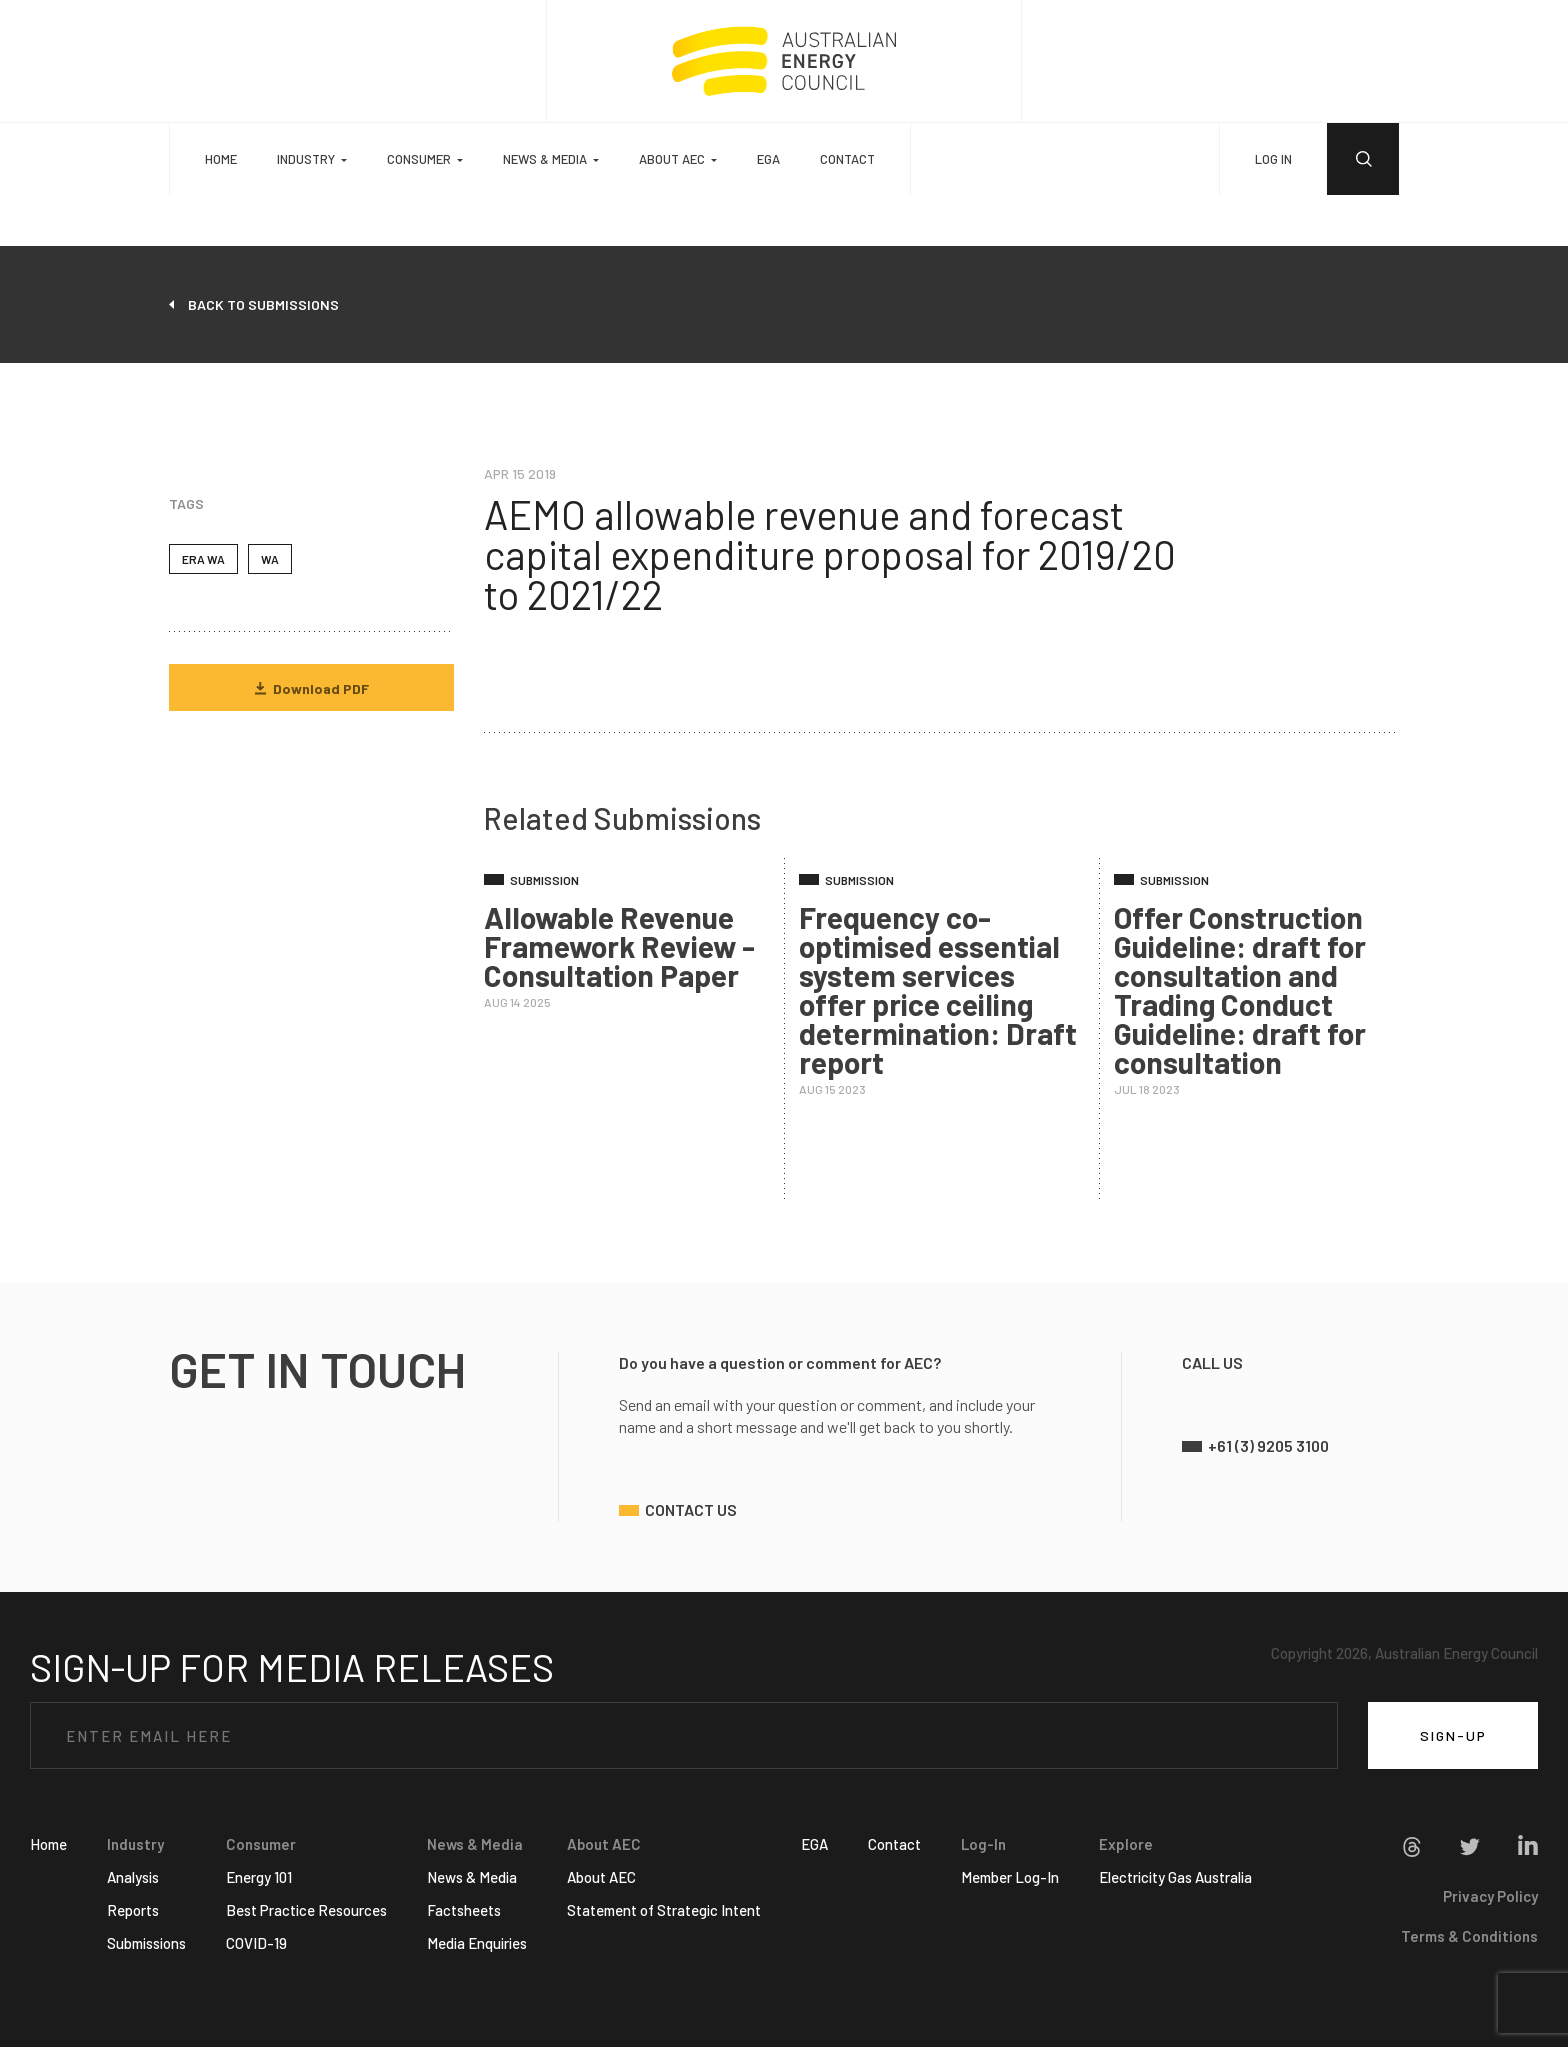 The height and width of the screenshot is (2047, 1568). What do you see at coordinates (472, 1877) in the screenshot?
I see `News & Media` at bounding box center [472, 1877].